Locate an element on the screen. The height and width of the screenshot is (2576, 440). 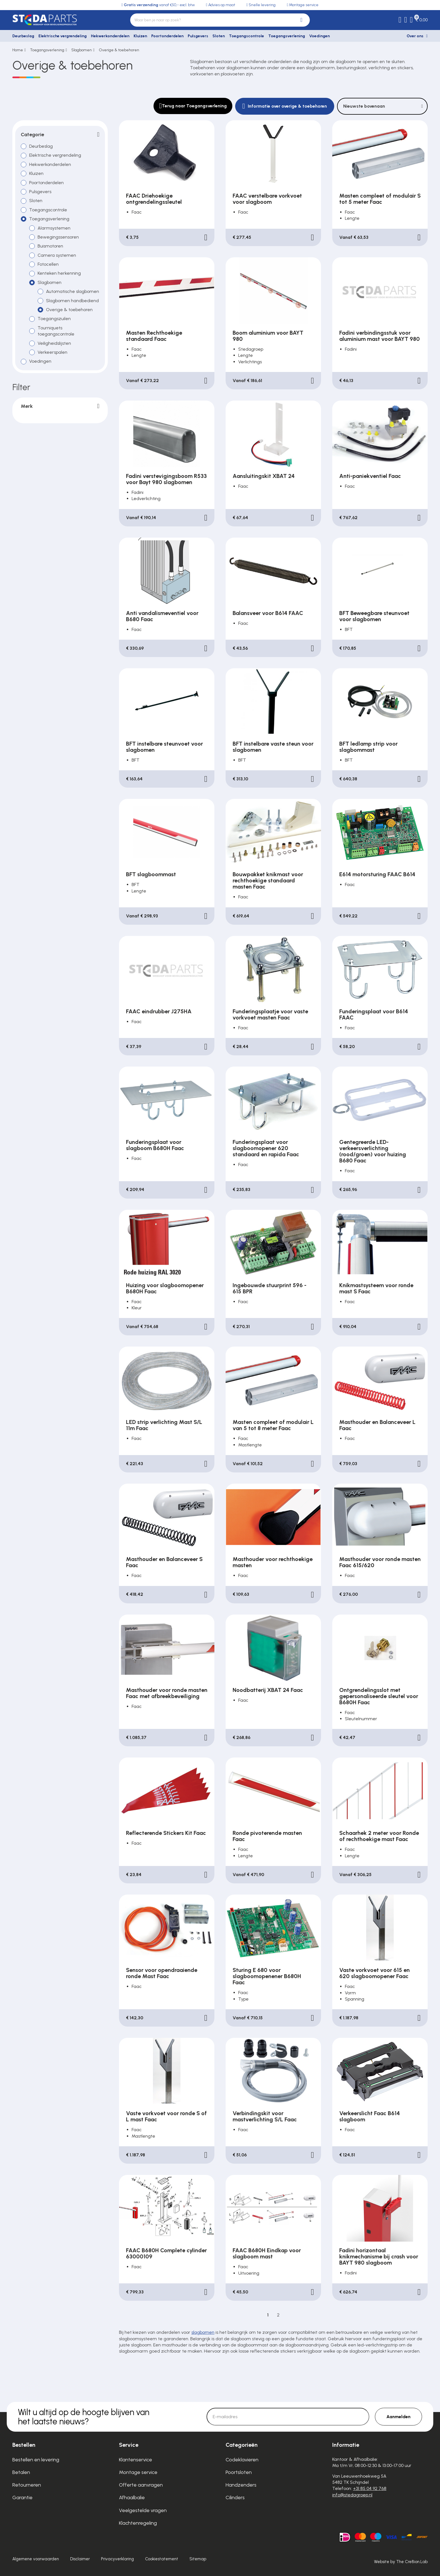
Sensor voor opendraaiende ronde Mast Faac is located at coordinates (161, 1973).